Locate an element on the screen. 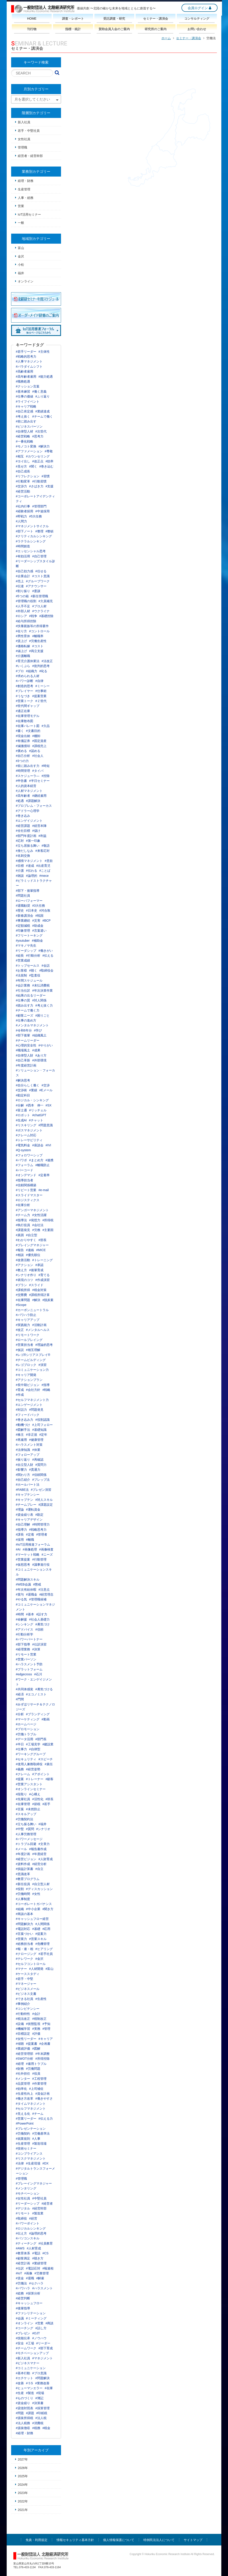 The width and height of the screenshot is (228, 2576). #Eメール is located at coordinates (46, 1090).